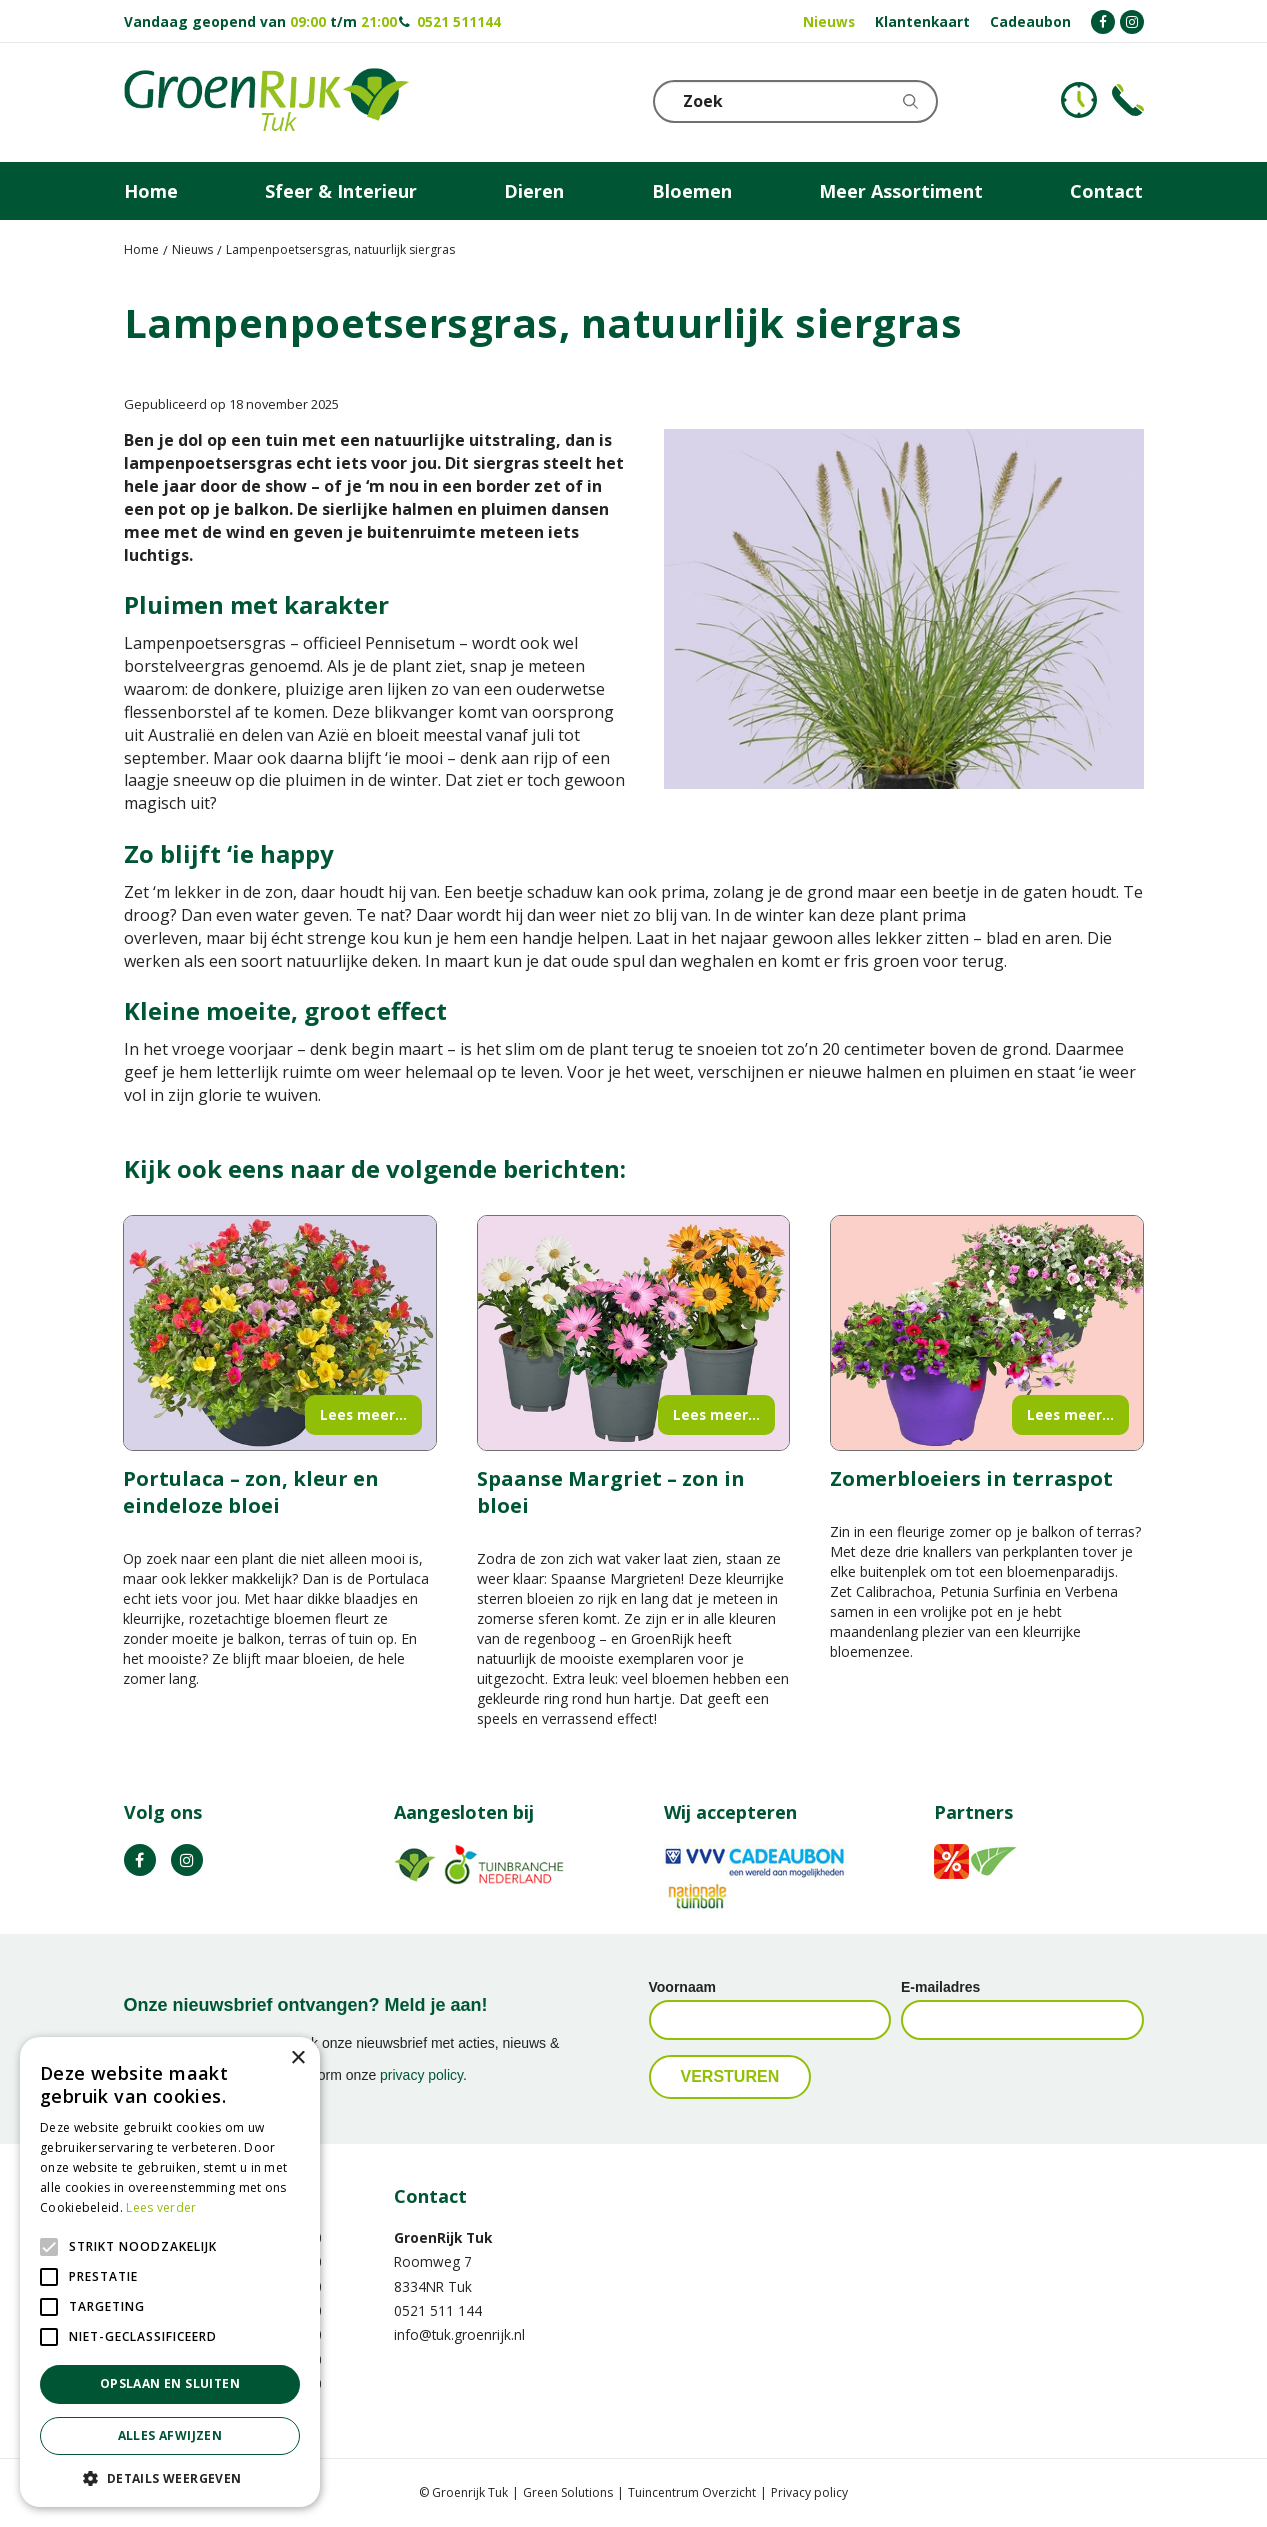 This screenshot has height=2527, width=1267. I want to click on privacy policy, so click(421, 2075).